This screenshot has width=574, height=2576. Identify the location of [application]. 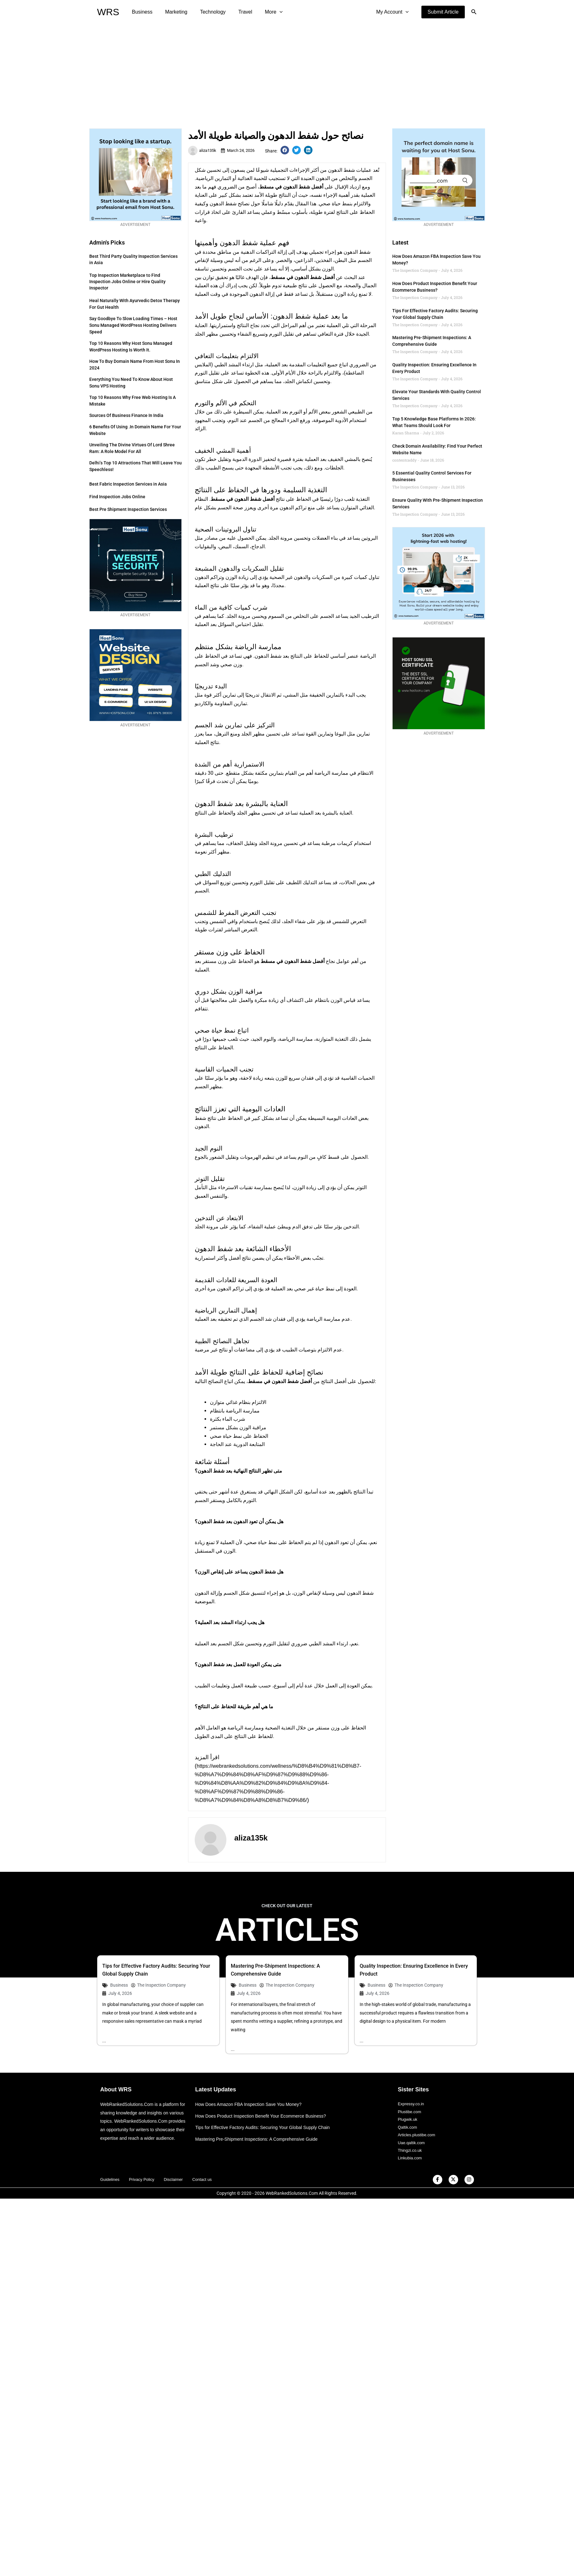
(268, 12).